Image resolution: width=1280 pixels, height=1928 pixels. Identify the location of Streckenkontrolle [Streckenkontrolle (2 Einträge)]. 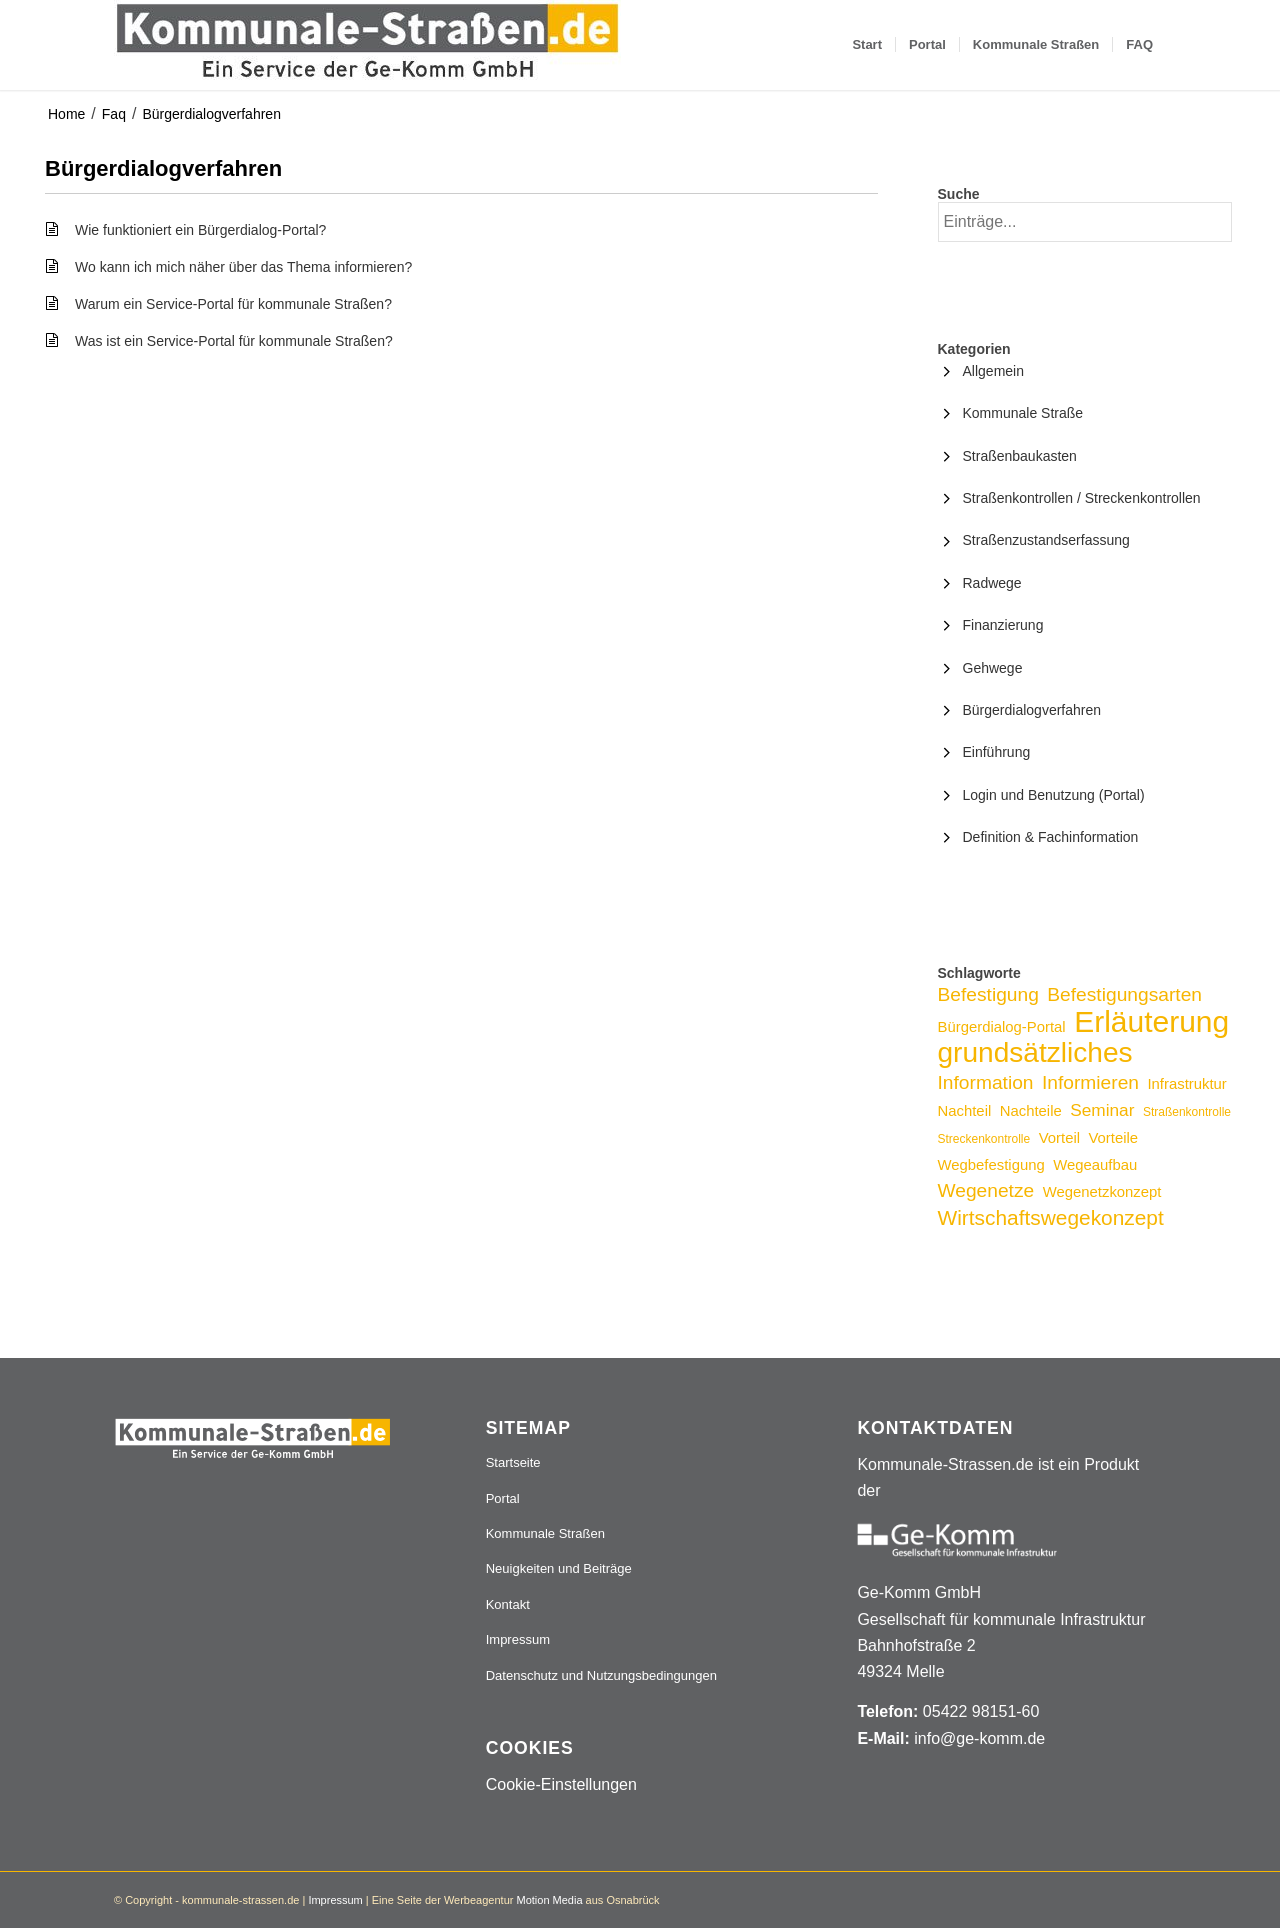
(984, 1139).